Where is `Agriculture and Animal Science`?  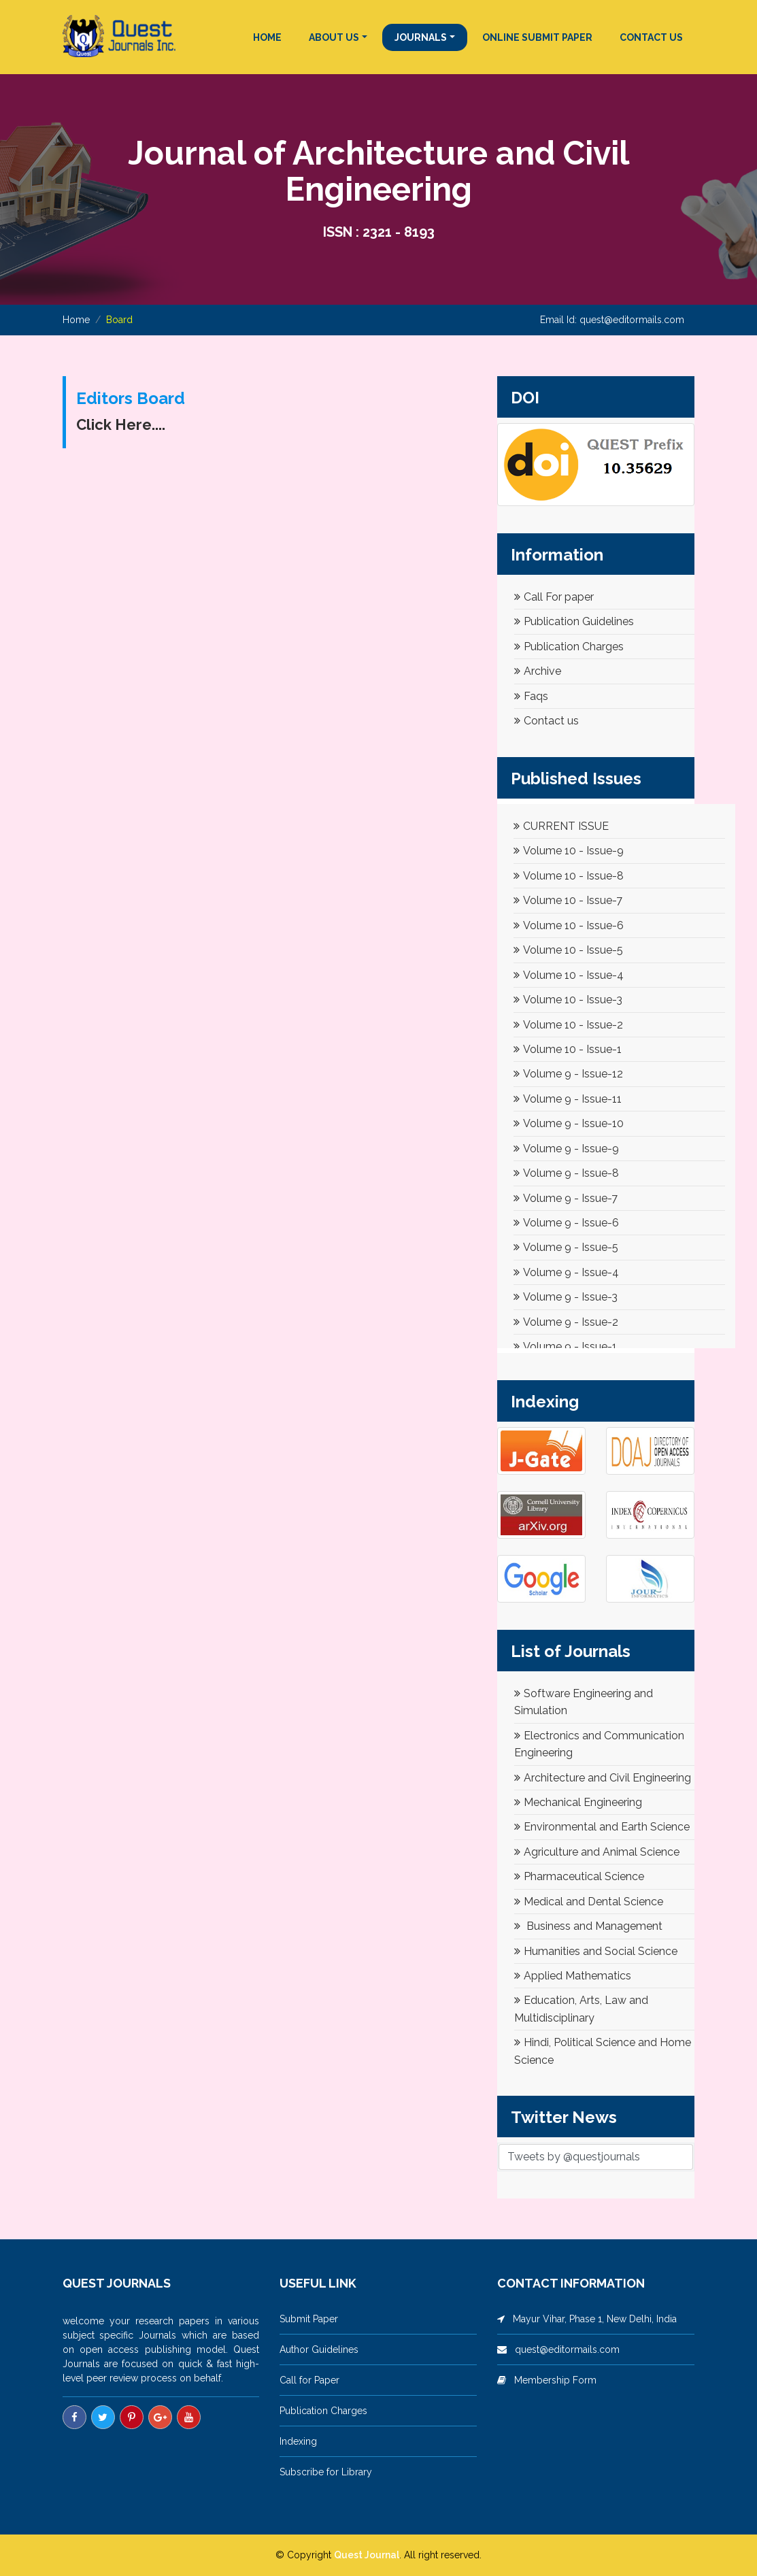
Agriculture and Animal Science is located at coordinates (596, 1851).